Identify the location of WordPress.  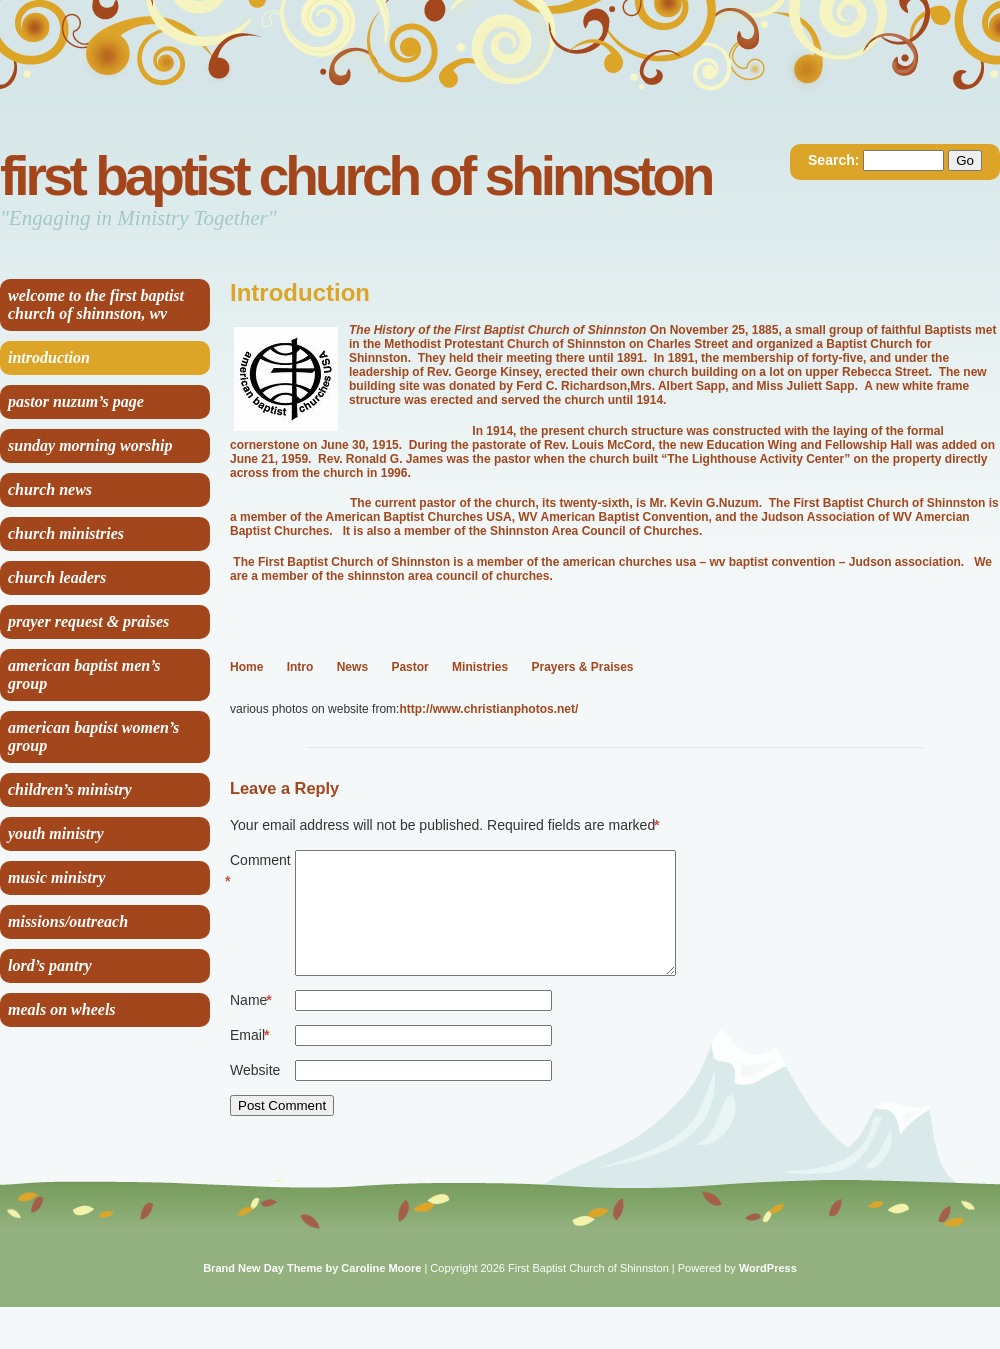
(768, 1292).